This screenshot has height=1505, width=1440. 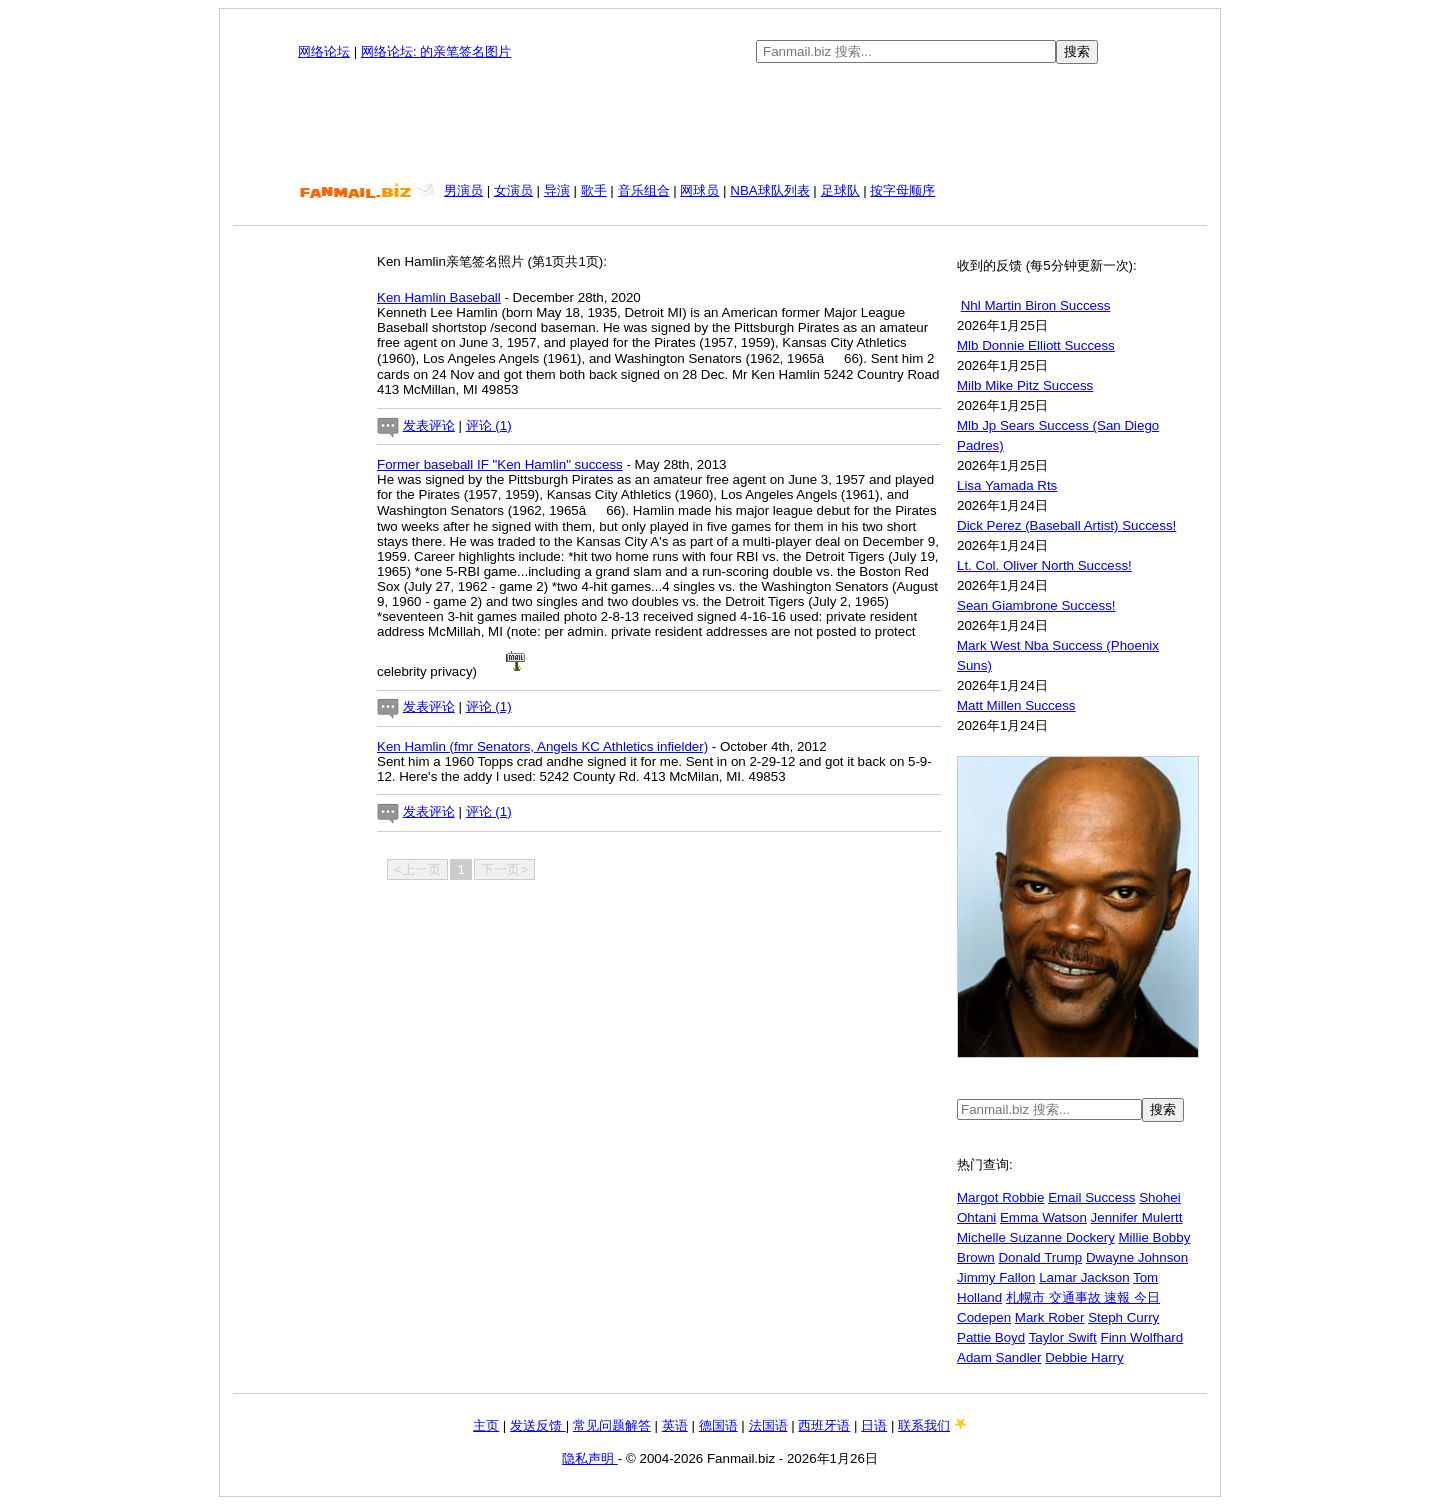 What do you see at coordinates (718, 1425) in the screenshot?
I see `德国语` at bounding box center [718, 1425].